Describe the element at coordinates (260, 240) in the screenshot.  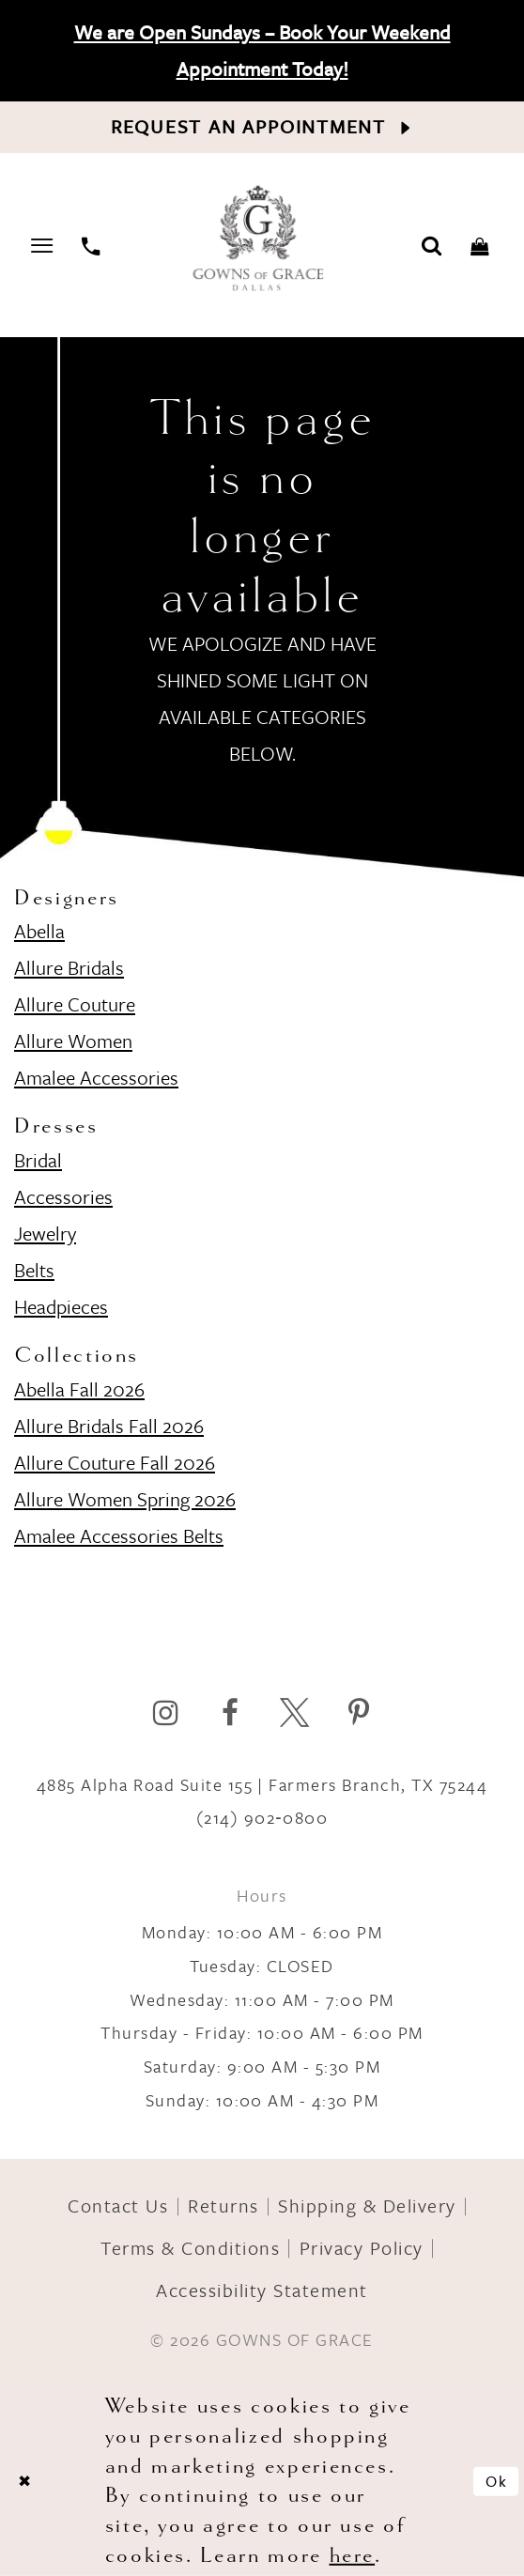
I see `[Gowns of Grace]` at that location.